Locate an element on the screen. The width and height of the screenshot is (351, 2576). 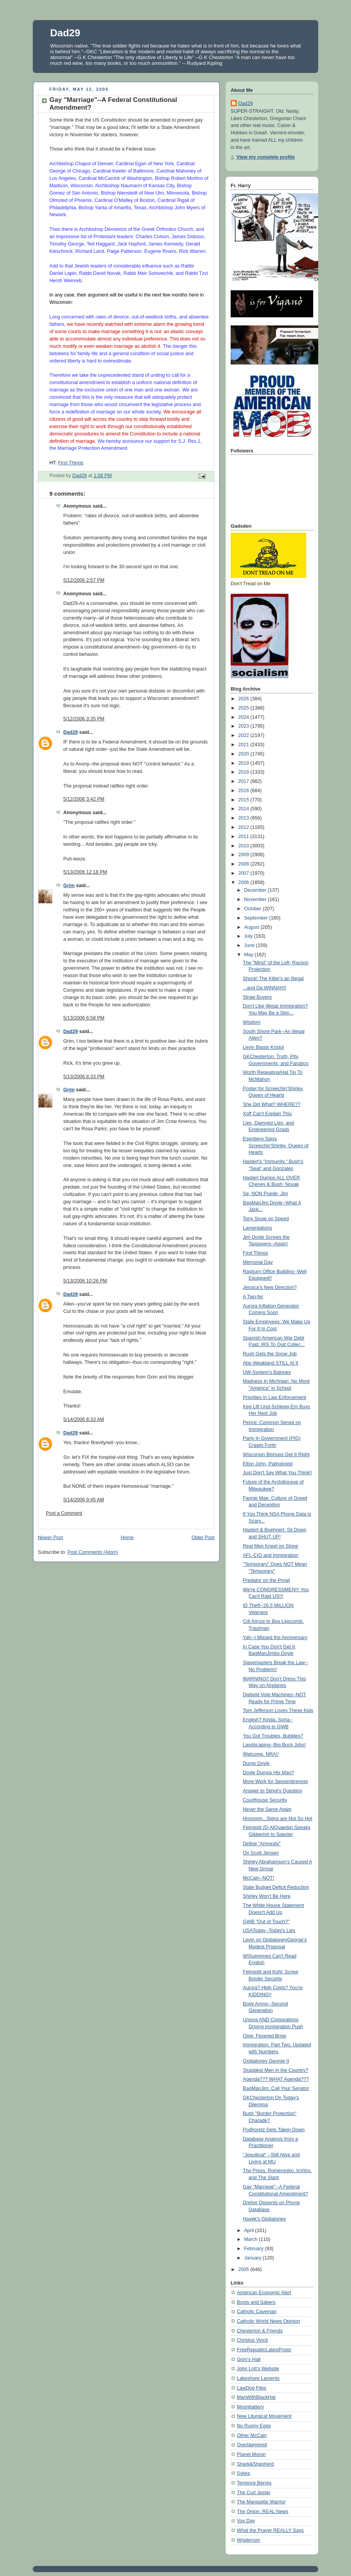
Elton John, Pathologist is located at coordinates (268, 1464).